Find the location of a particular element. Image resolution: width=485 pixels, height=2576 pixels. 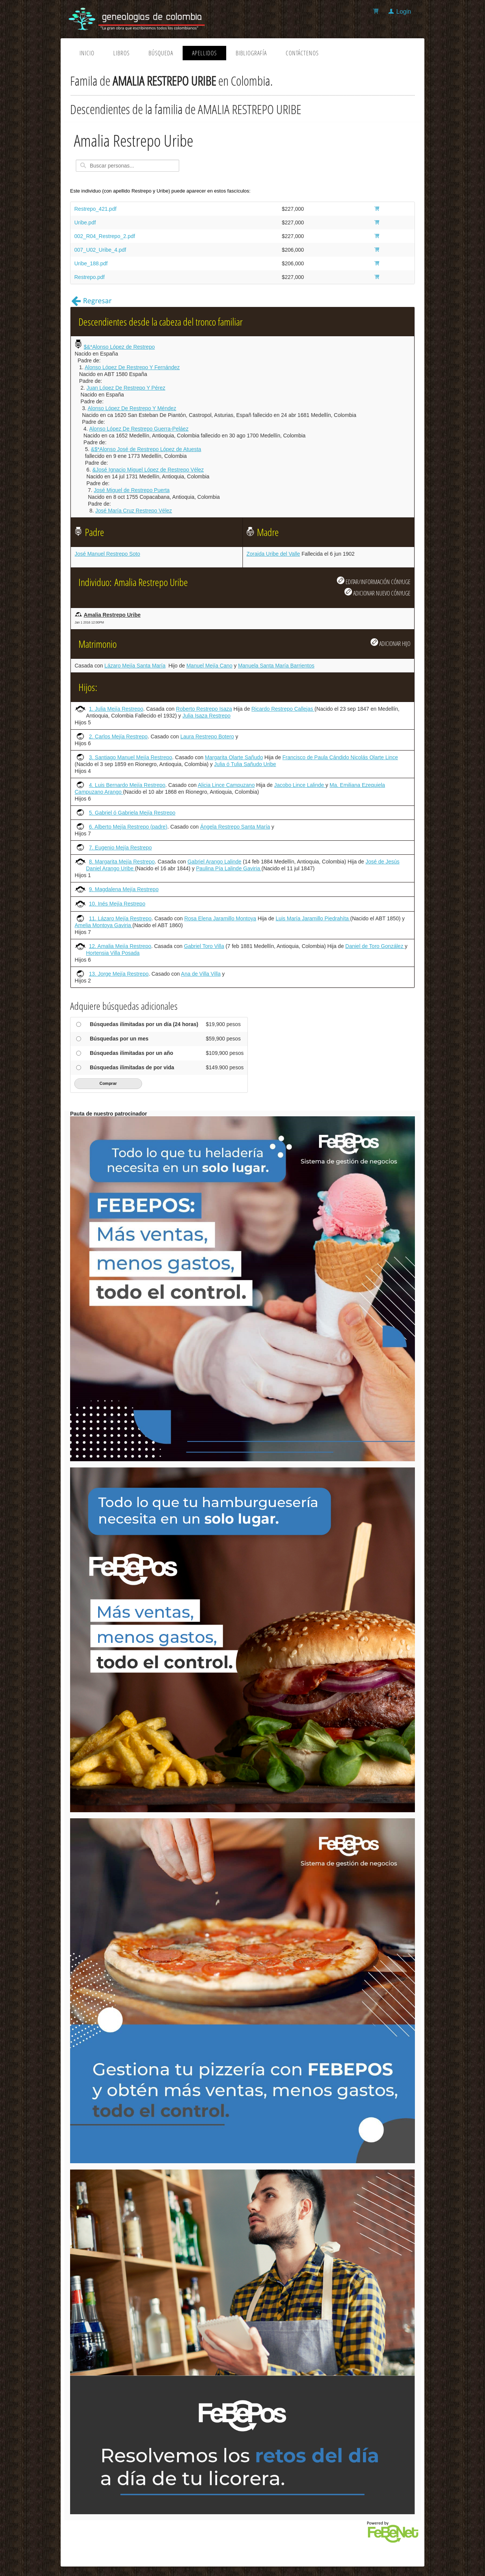

&$*Alonso José de Restrepo López de Atuesta is located at coordinates (146, 449).